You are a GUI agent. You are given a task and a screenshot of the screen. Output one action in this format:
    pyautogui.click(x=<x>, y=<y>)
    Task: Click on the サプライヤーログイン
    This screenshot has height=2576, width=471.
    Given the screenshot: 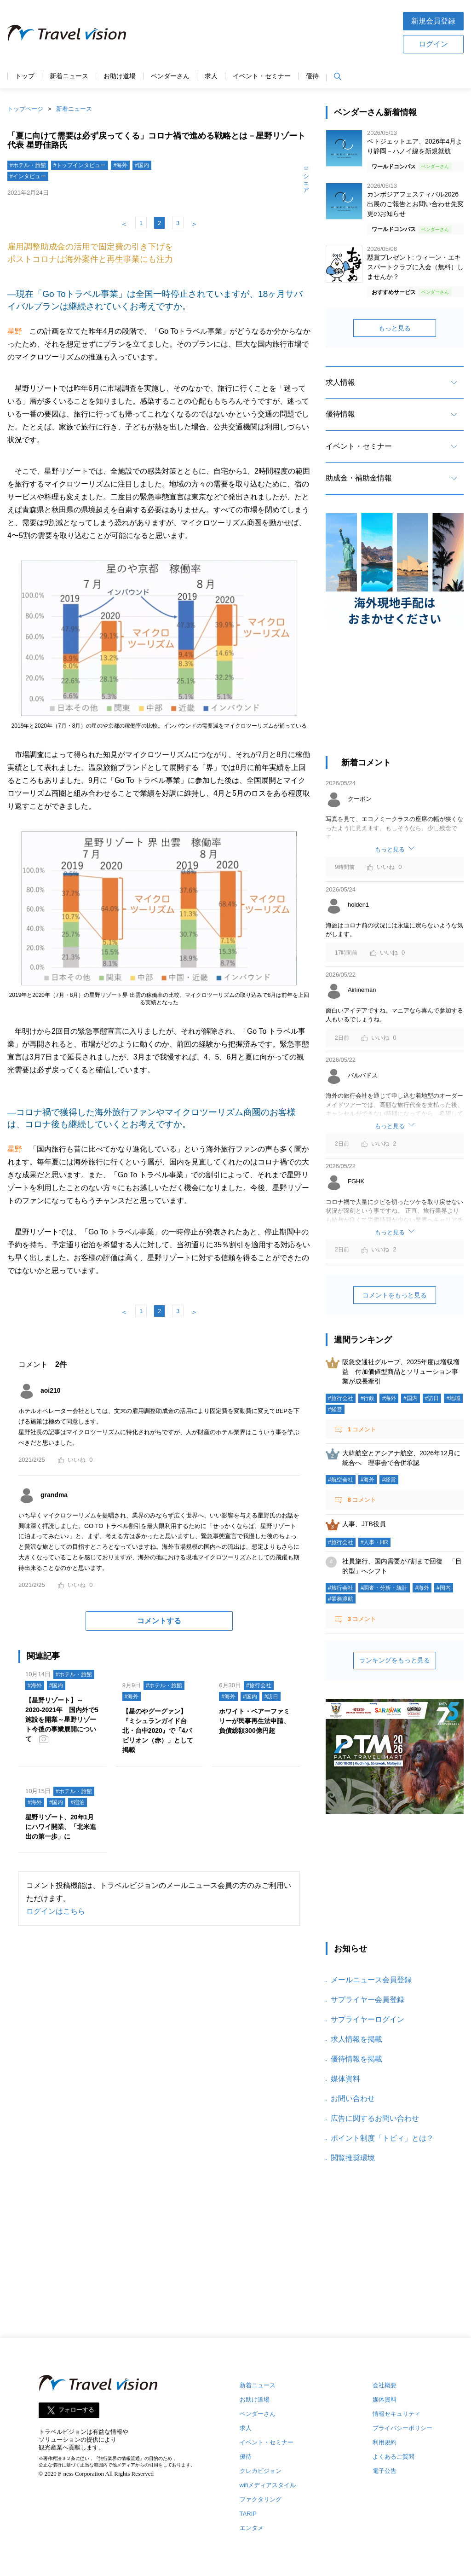 What is the action you would take?
    pyautogui.click(x=367, y=2019)
    